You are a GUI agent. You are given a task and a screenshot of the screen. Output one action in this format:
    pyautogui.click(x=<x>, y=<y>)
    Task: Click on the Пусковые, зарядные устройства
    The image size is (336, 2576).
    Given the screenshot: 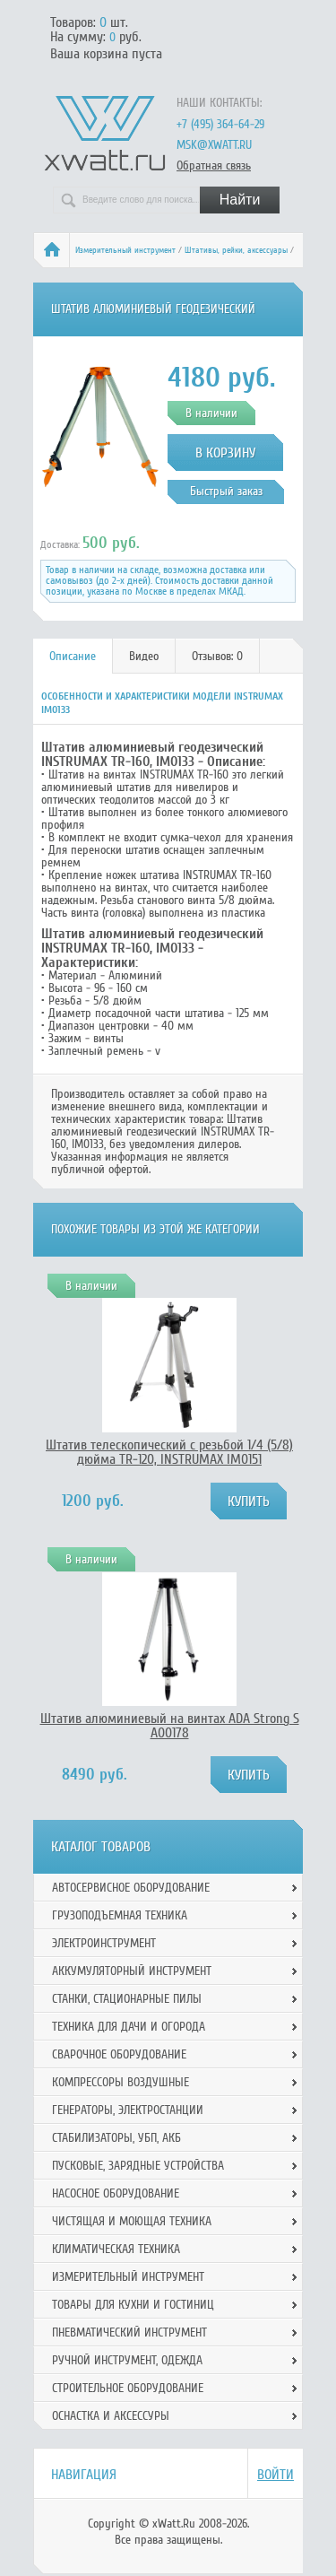 What is the action you would take?
    pyautogui.click(x=138, y=2165)
    